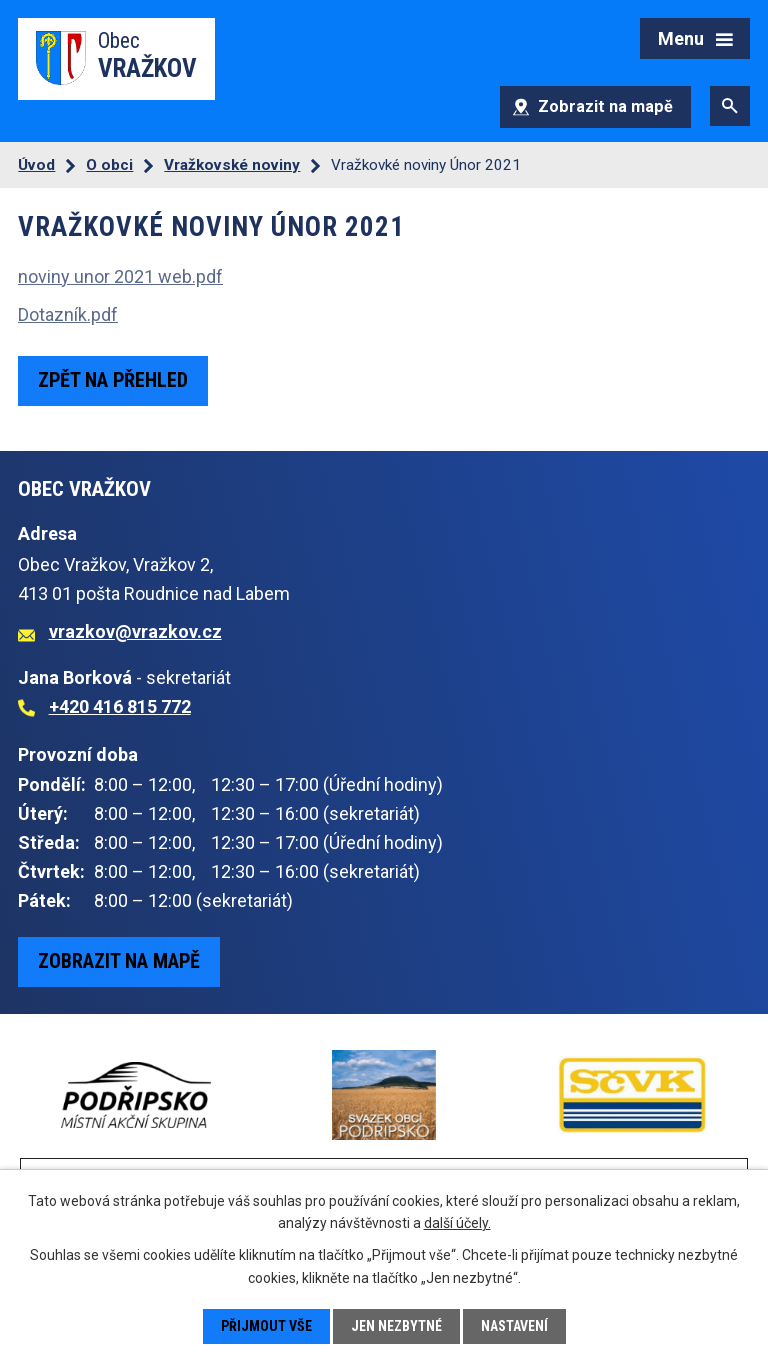 The height and width of the screenshot is (1363, 768). I want to click on Vražkovské noviny, so click(232, 165).